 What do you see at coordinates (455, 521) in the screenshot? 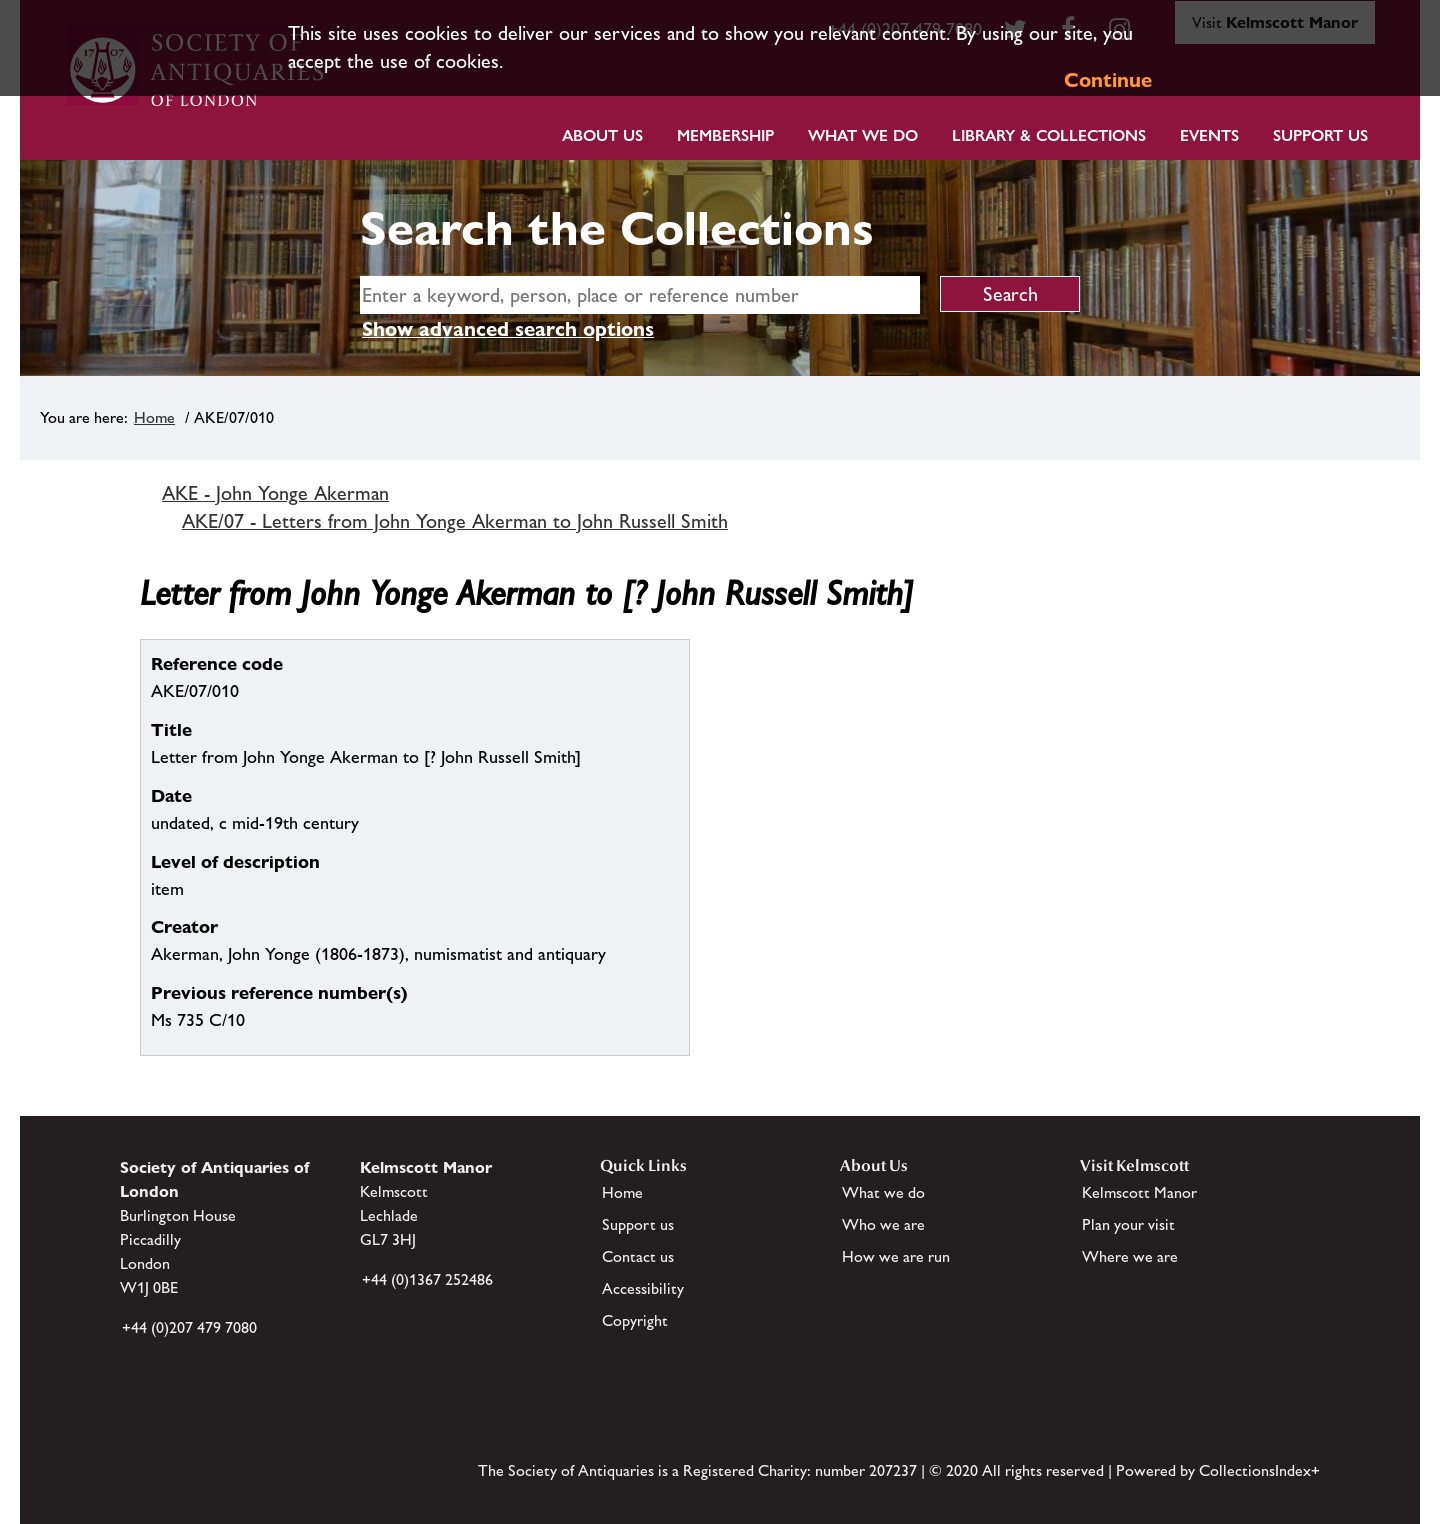
I see `AKE/07 - Letters from John Yonge Akerman to John Russell Smith` at bounding box center [455, 521].